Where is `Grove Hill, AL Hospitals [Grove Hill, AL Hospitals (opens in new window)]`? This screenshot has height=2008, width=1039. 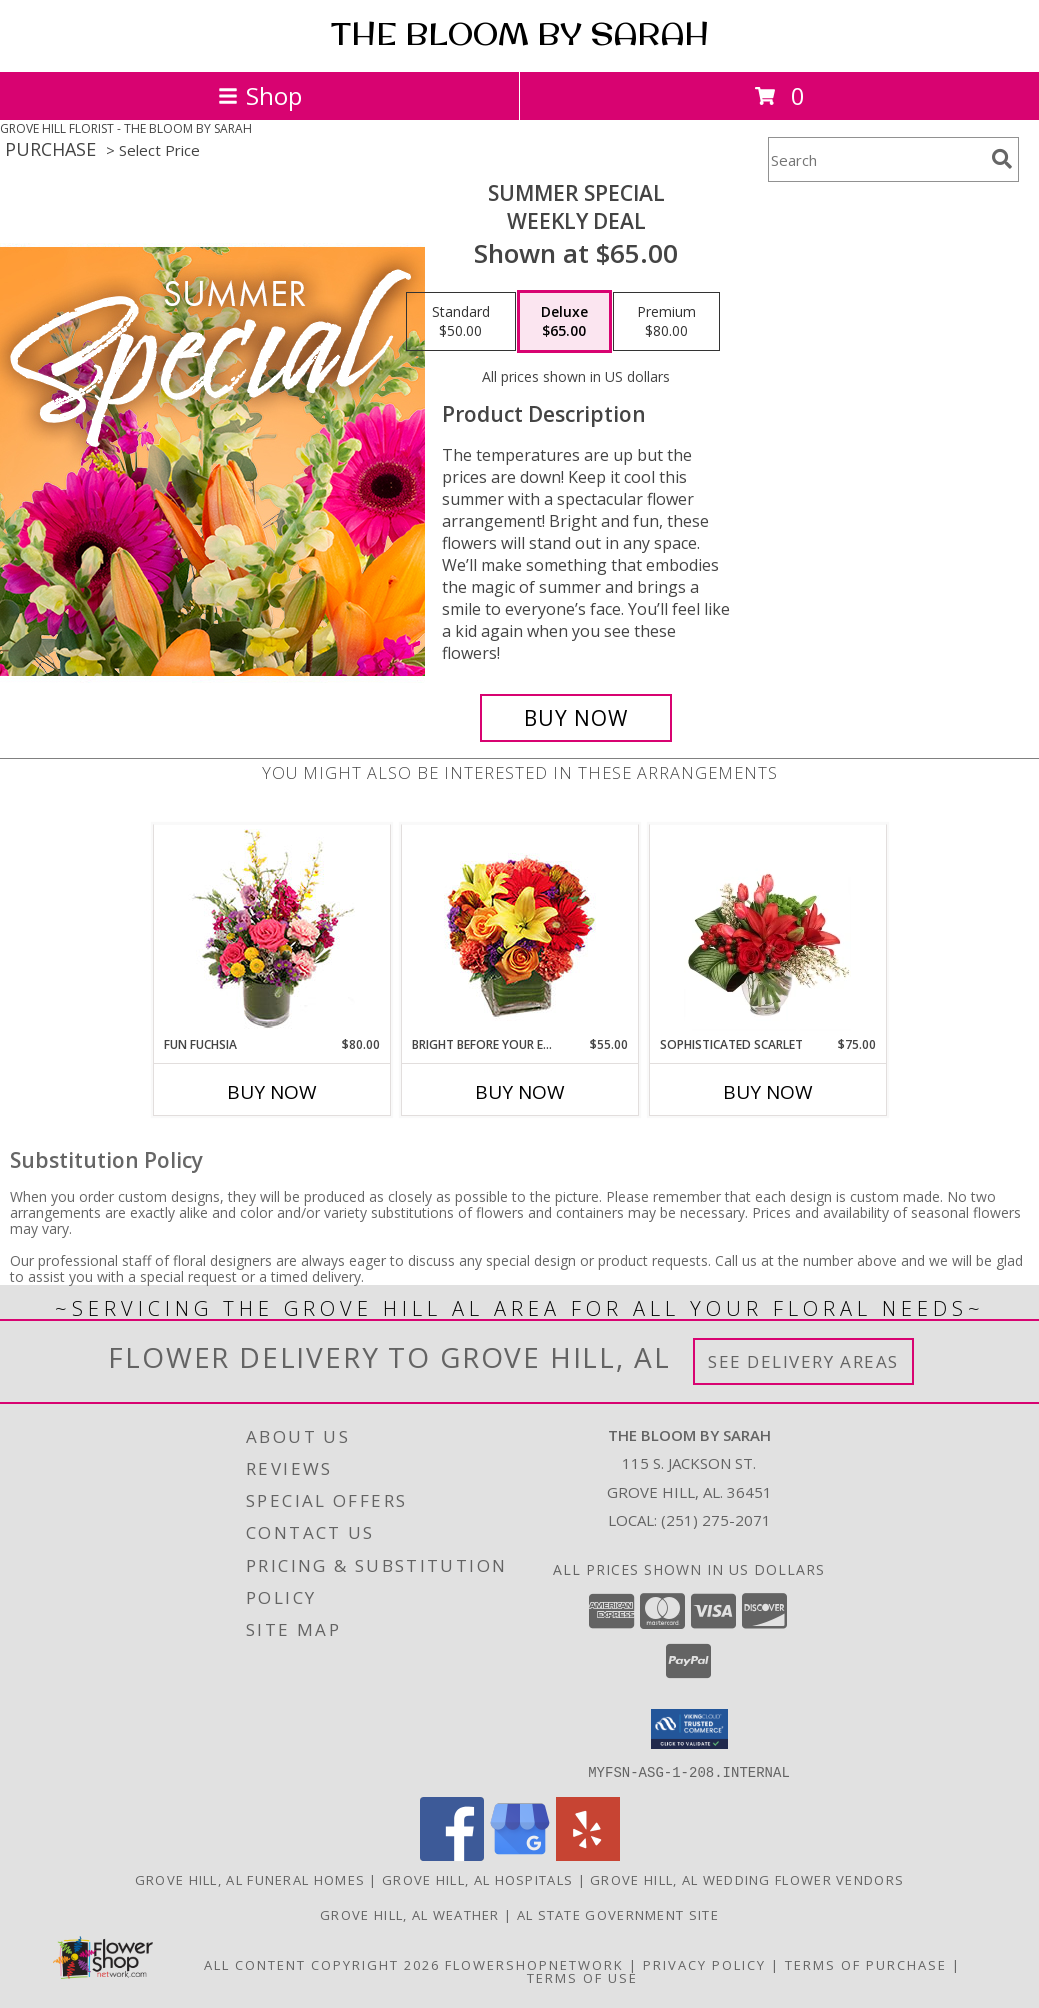 Grove Hill, AL Hospitals [Grove Hill, AL Hospitals (opens in new window)] is located at coordinates (477, 1879).